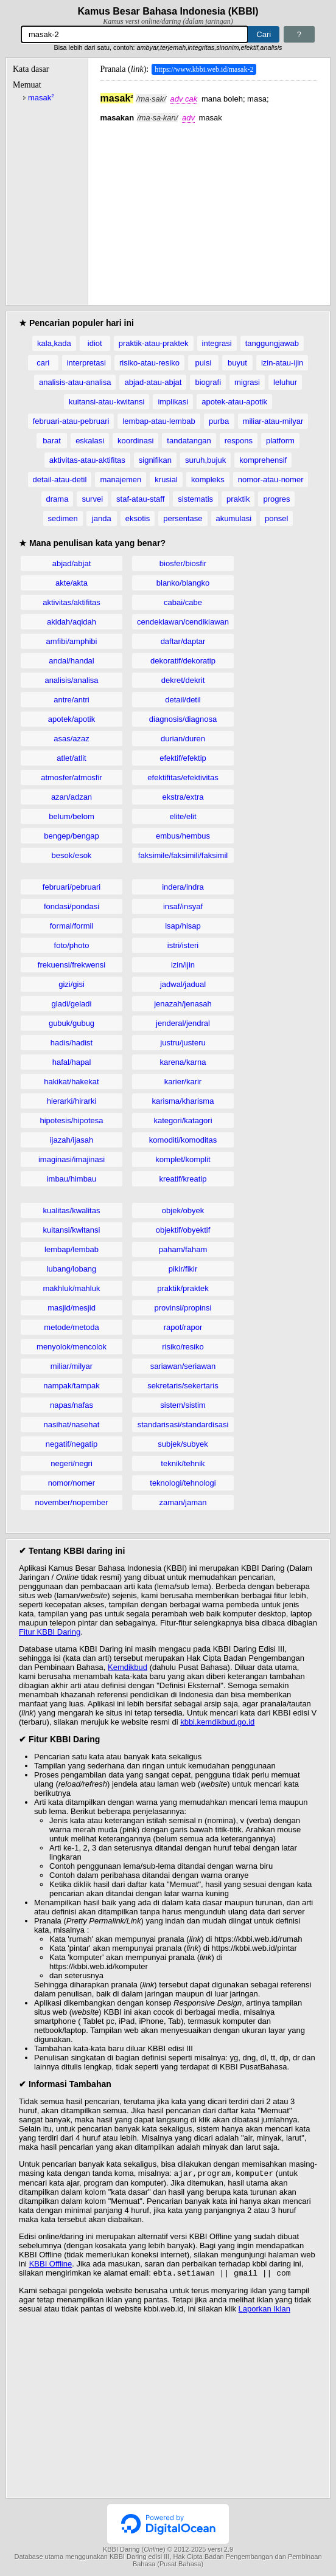 The height and width of the screenshot is (2576, 336). Describe the element at coordinates (71, 1249) in the screenshot. I see `lembap/lembab` at that location.